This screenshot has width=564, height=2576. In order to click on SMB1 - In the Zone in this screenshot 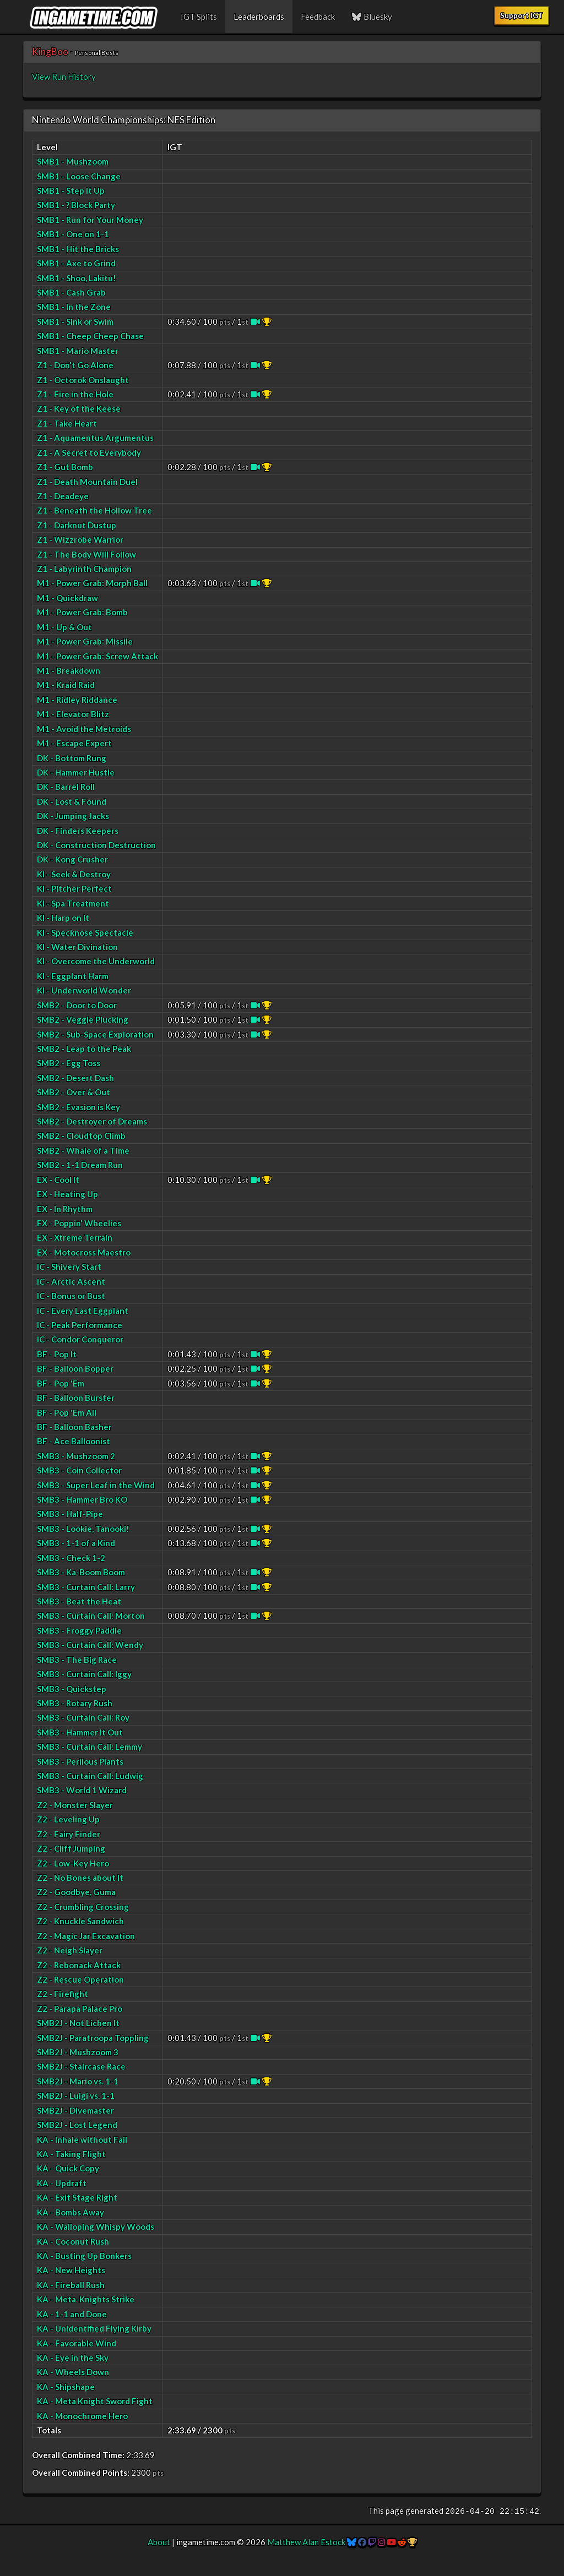, I will do `click(74, 307)`.